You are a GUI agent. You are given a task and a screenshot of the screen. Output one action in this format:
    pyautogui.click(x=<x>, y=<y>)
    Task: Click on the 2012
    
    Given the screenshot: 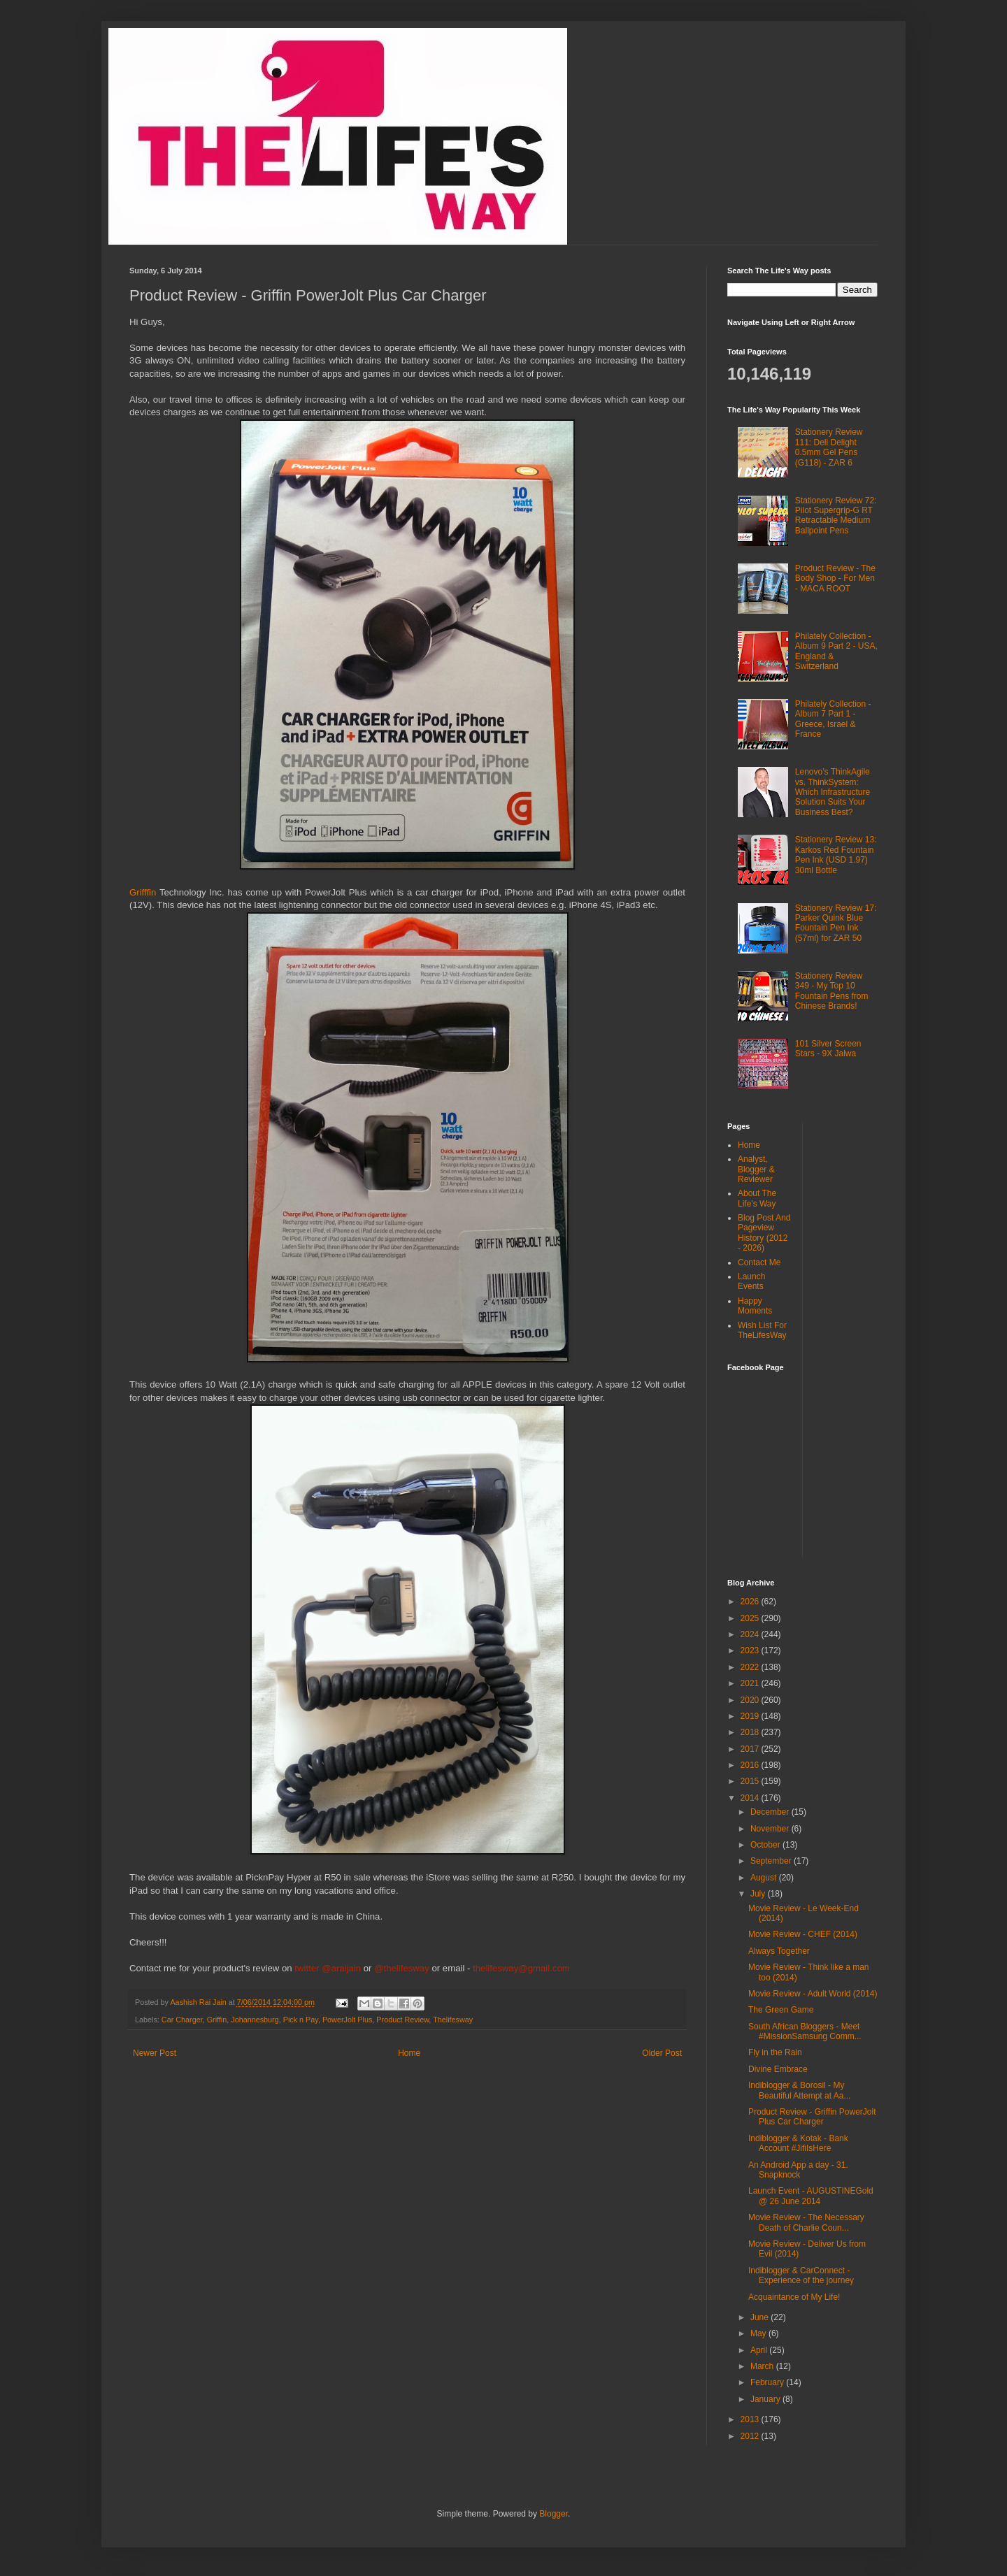 What is the action you would take?
    pyautogui.click(x=751, y=2436)
    